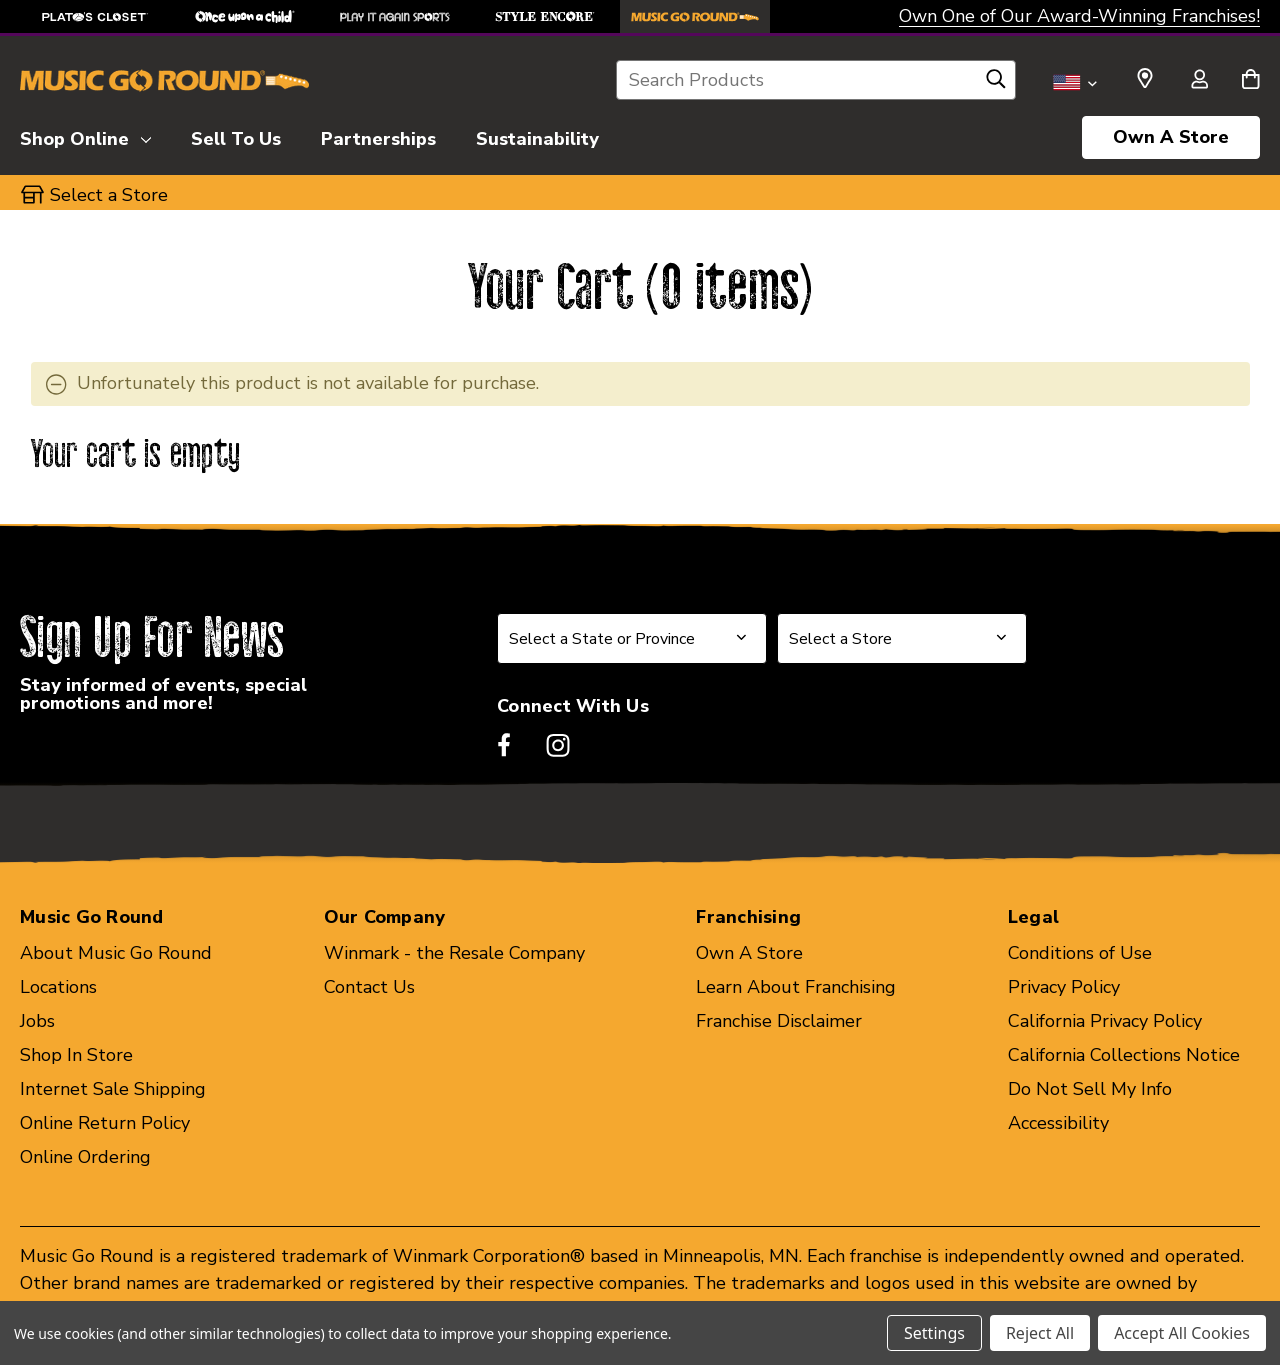  Describe the element at coordinates (695, 16) in the screenshot. I see `[Music Go Round Store]` at that location.